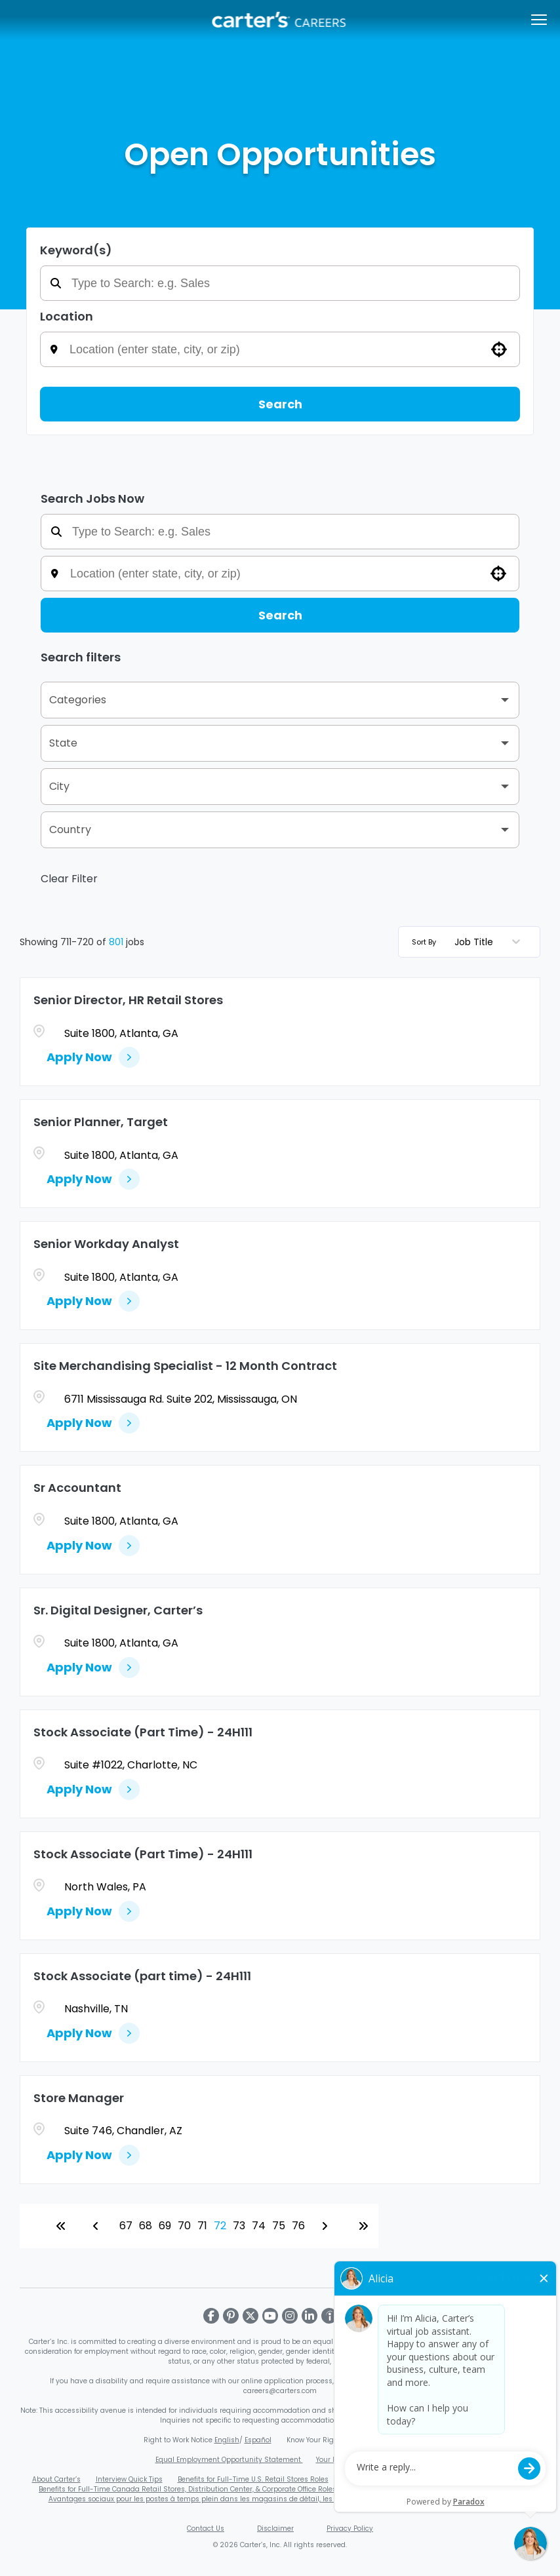  Describe the element at coordinates (275, 2528) in the screenshot. I see `Disclaimer` at that location.